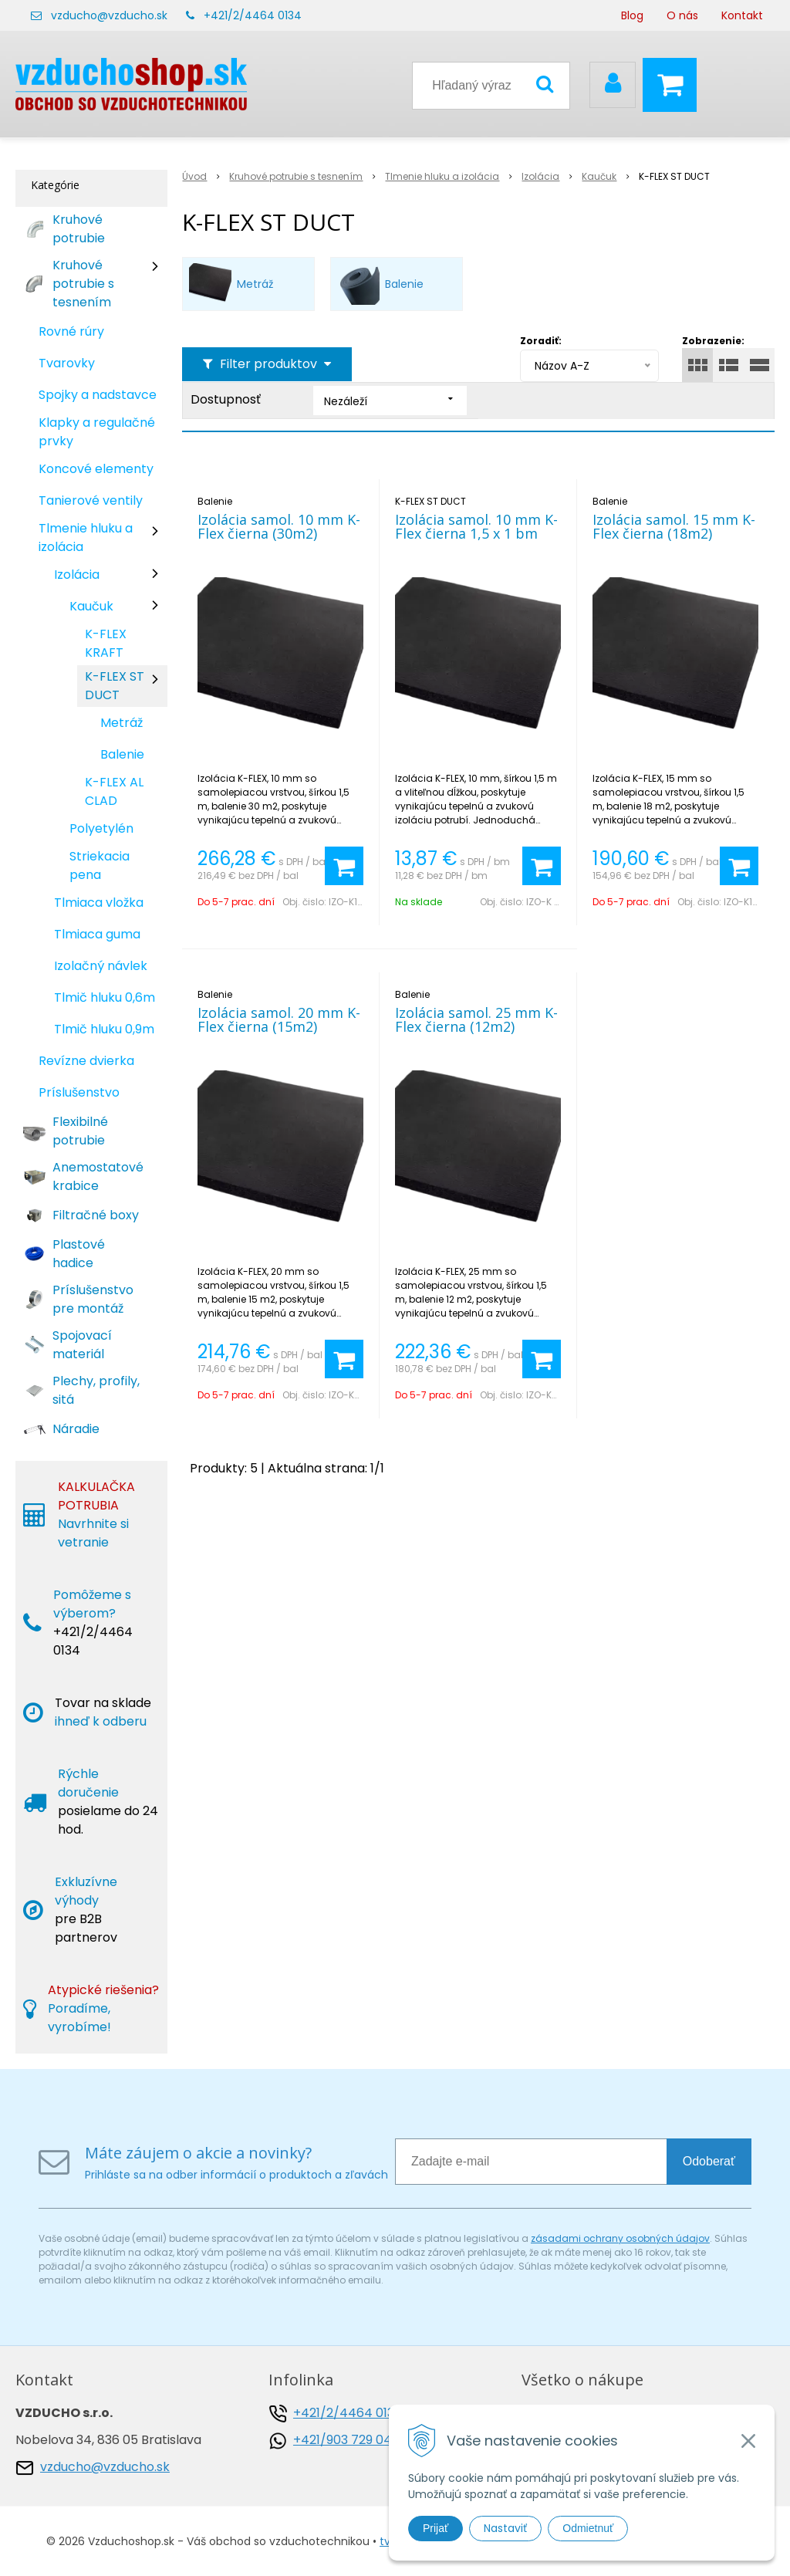 The image size is (790, 2576). I want to click on +421/903 729 042, so click(346, 2440).